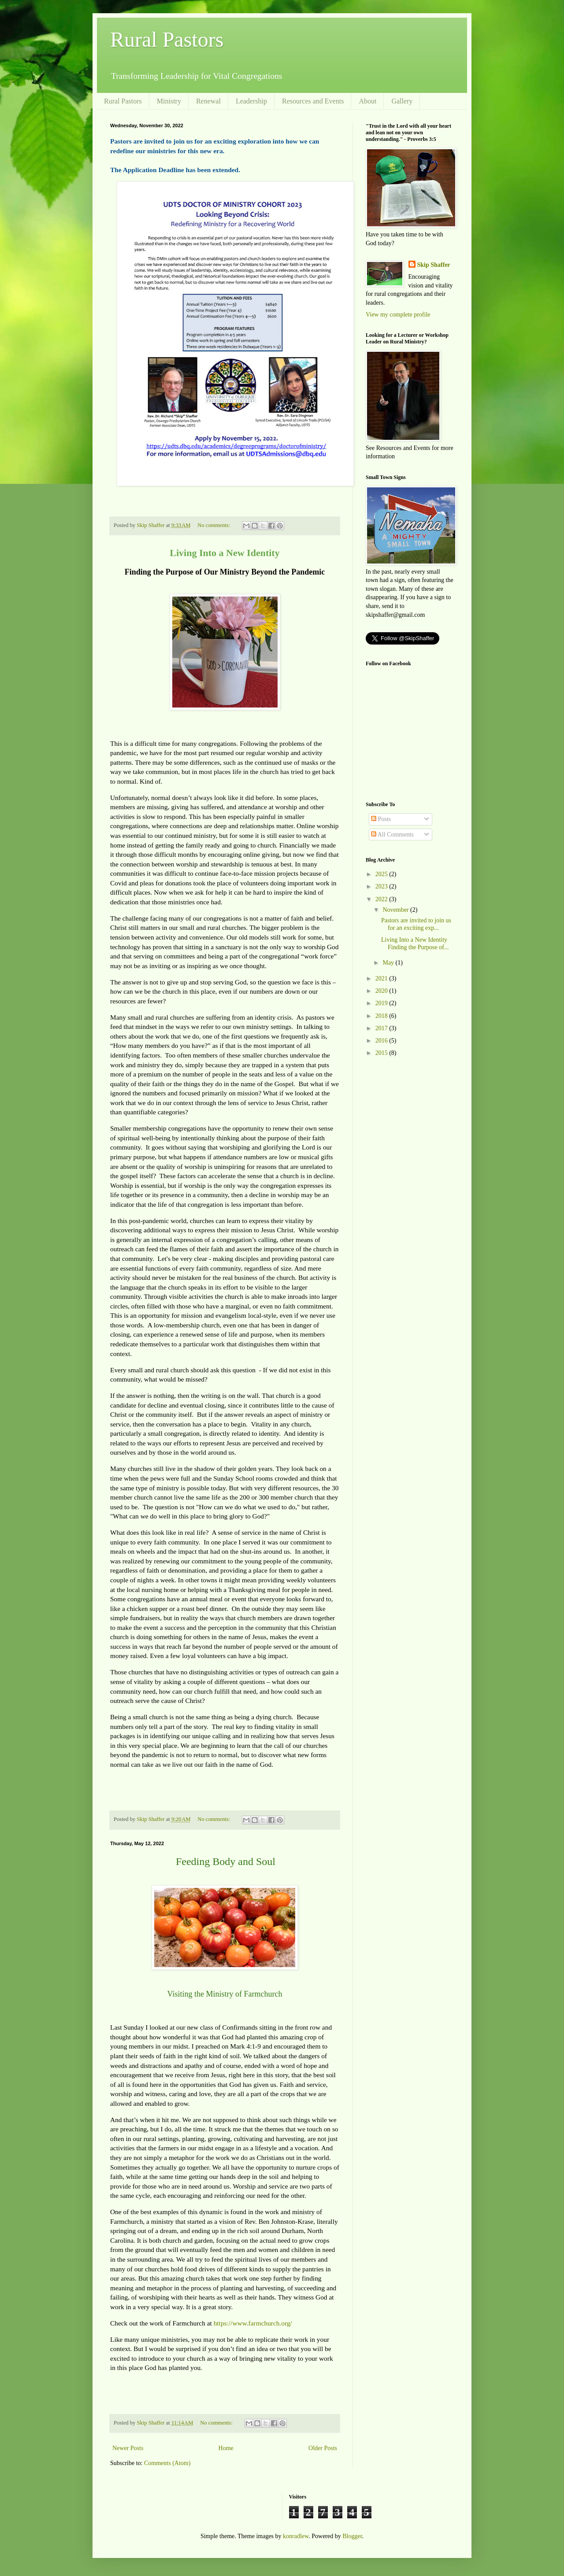 This screenshot has width=564, height=2576. What do you see at coordinates (388, 962) in the screenshot?
I see `May` at bounding box center [388, 962].